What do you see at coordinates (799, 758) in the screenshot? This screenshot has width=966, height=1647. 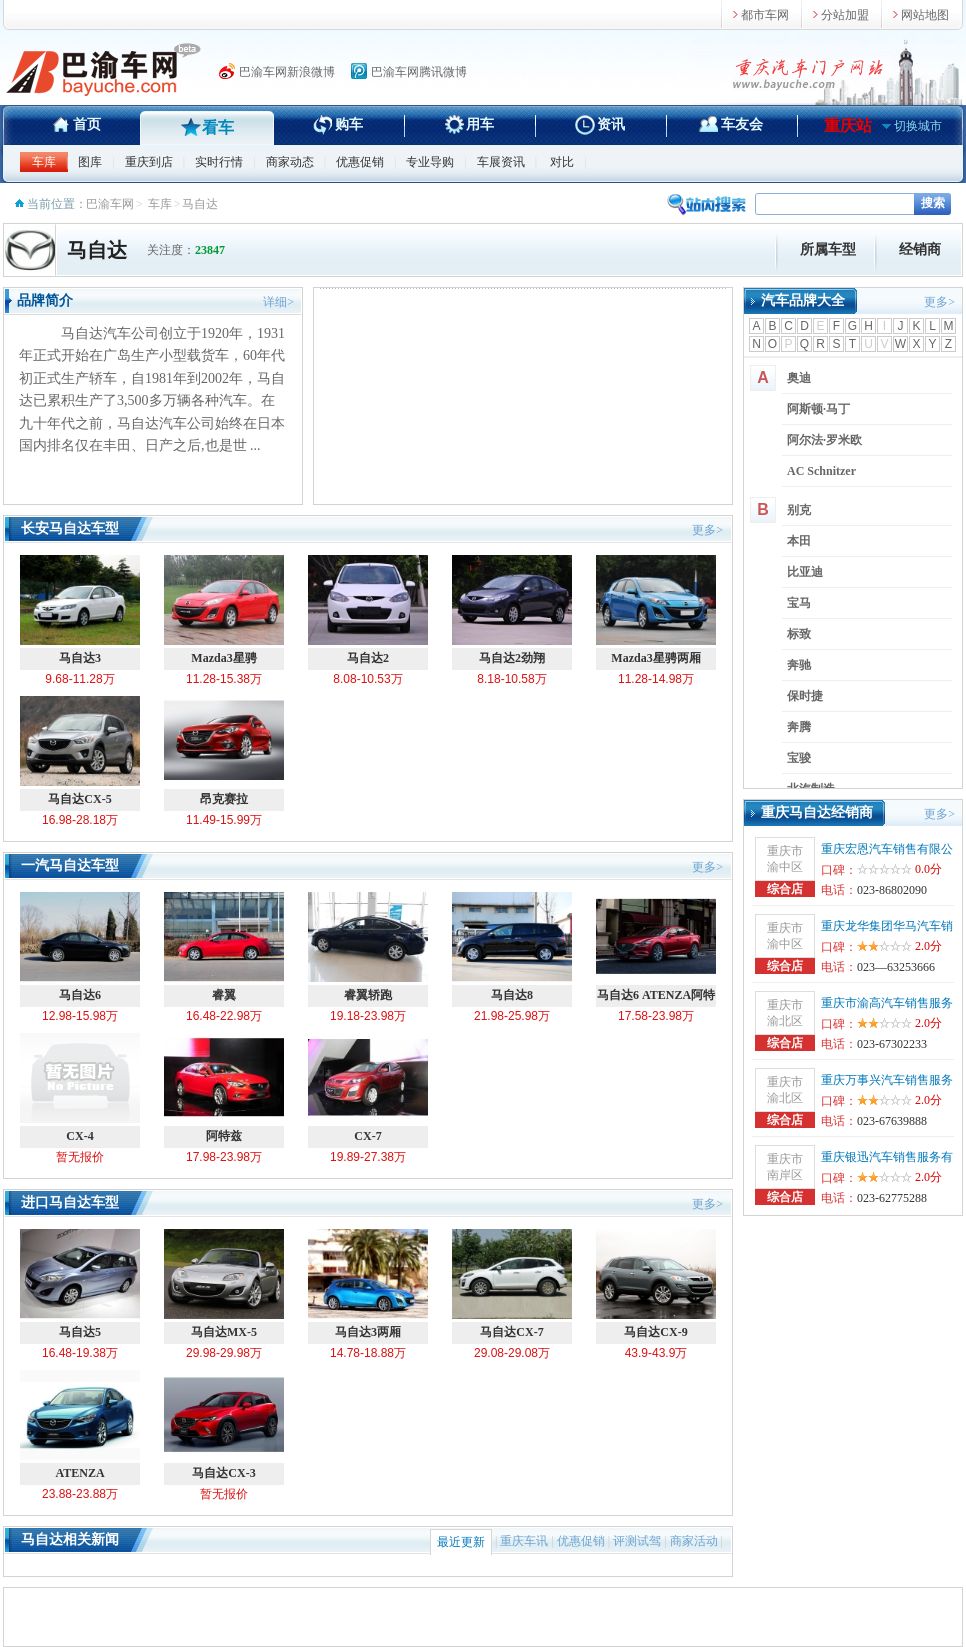 I see `宝骏` at bounding box center [799, 758].